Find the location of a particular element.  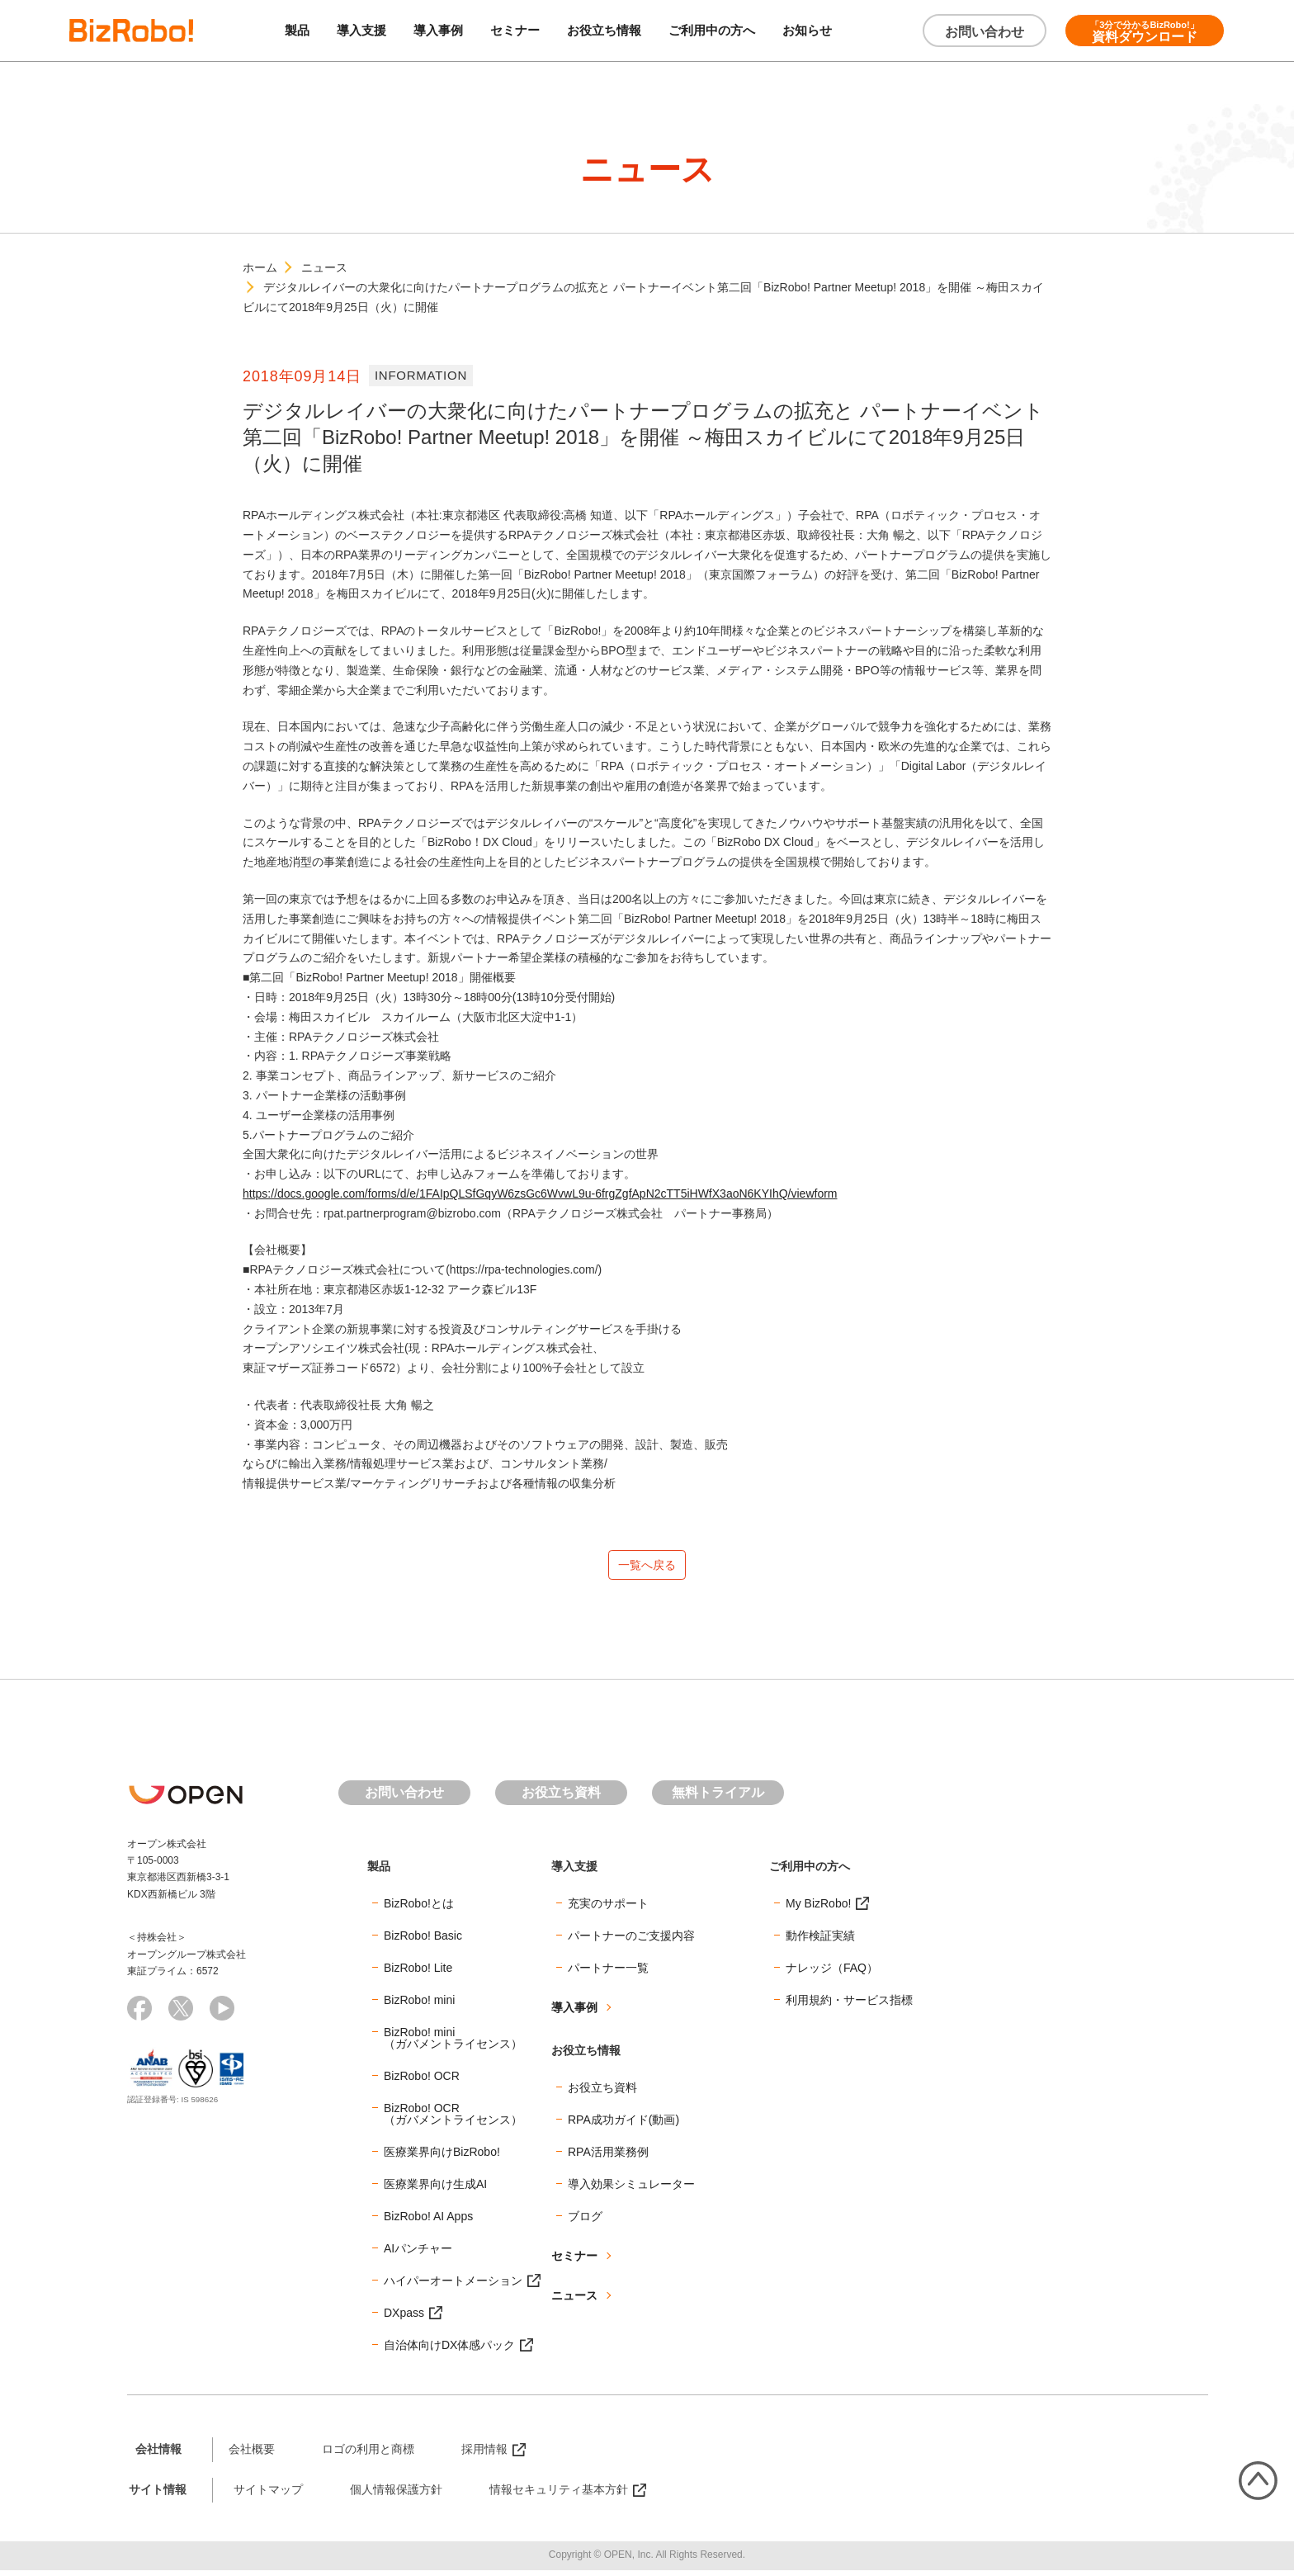

BizRobo! OCR（ガバメントライセンス） is located at coordinates (453, 2120).